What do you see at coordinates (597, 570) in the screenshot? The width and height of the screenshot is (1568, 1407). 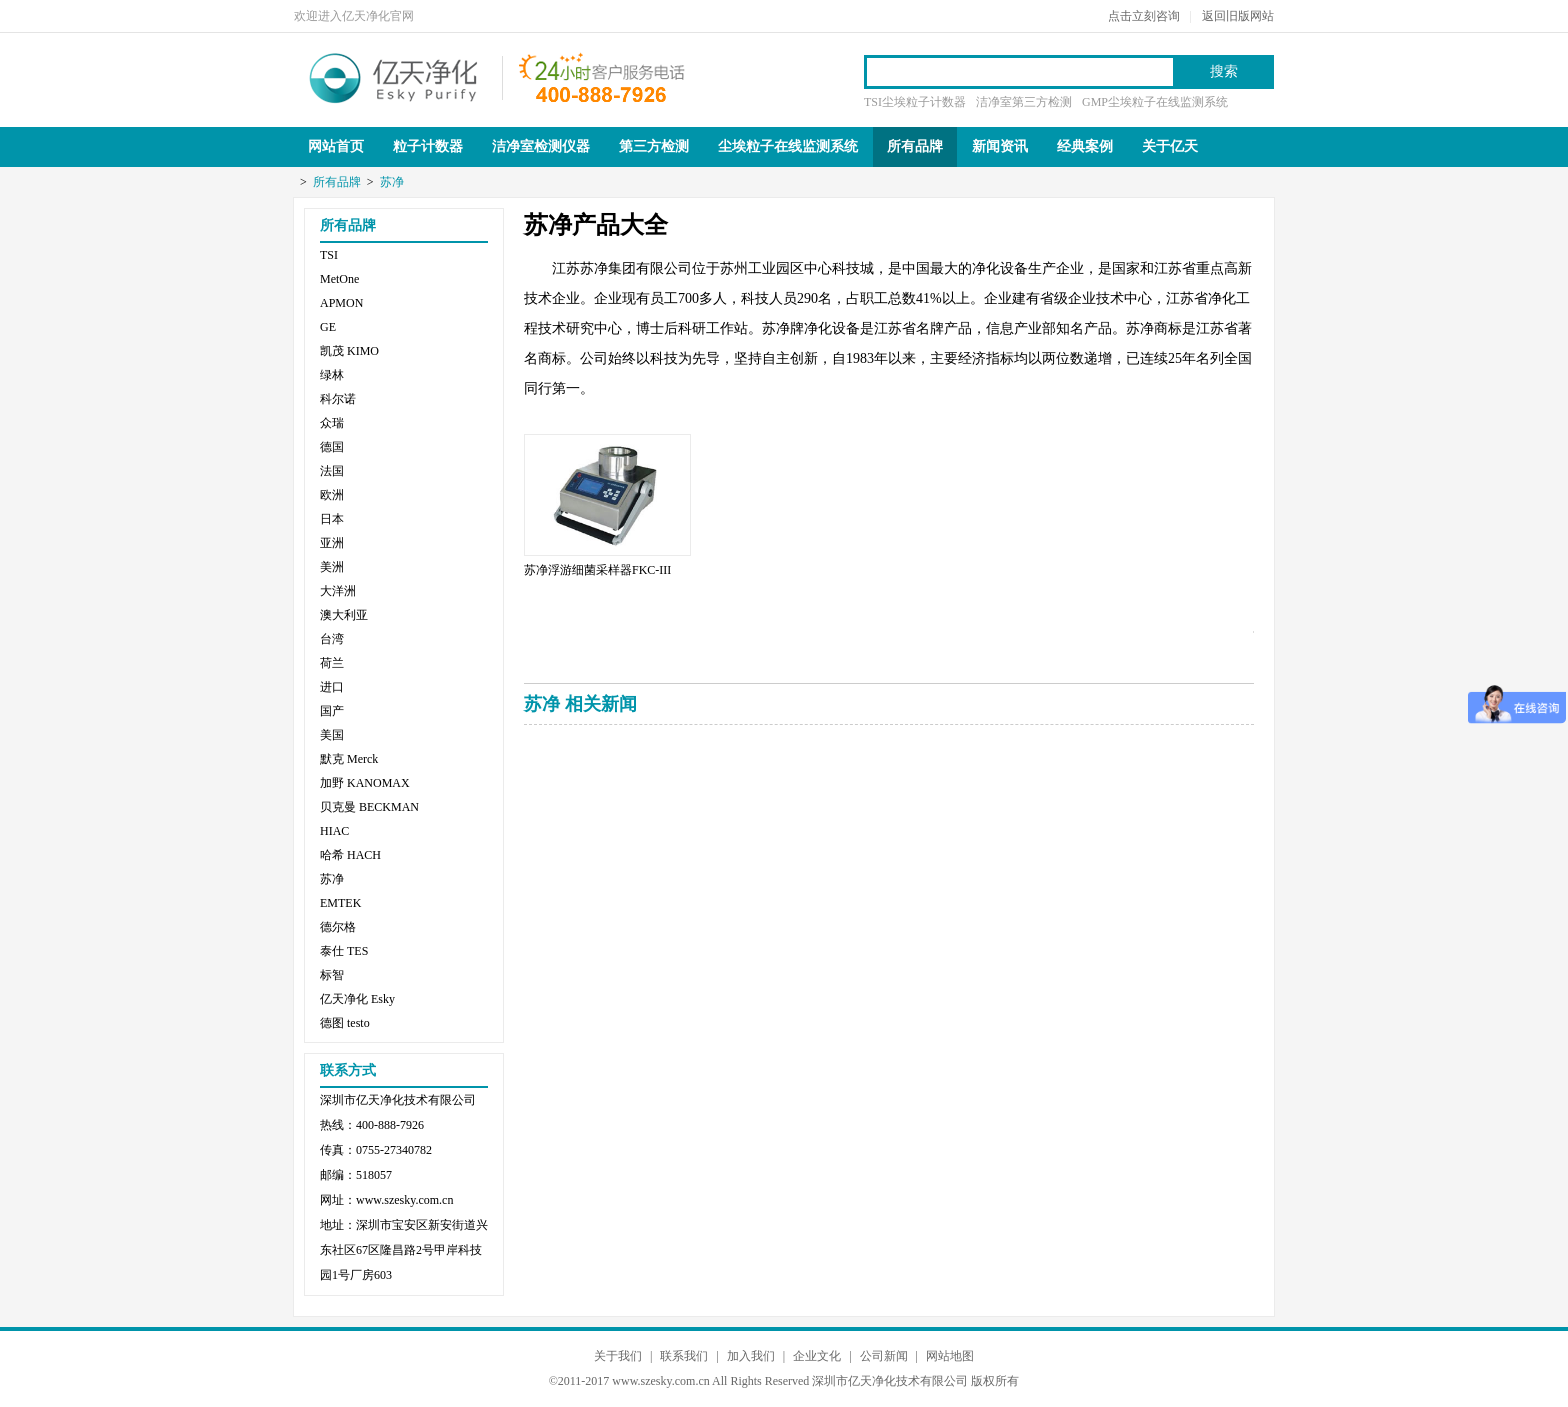 I see `苏净浮游细菌采样器FKC-III` at bounding box center [597, 570].